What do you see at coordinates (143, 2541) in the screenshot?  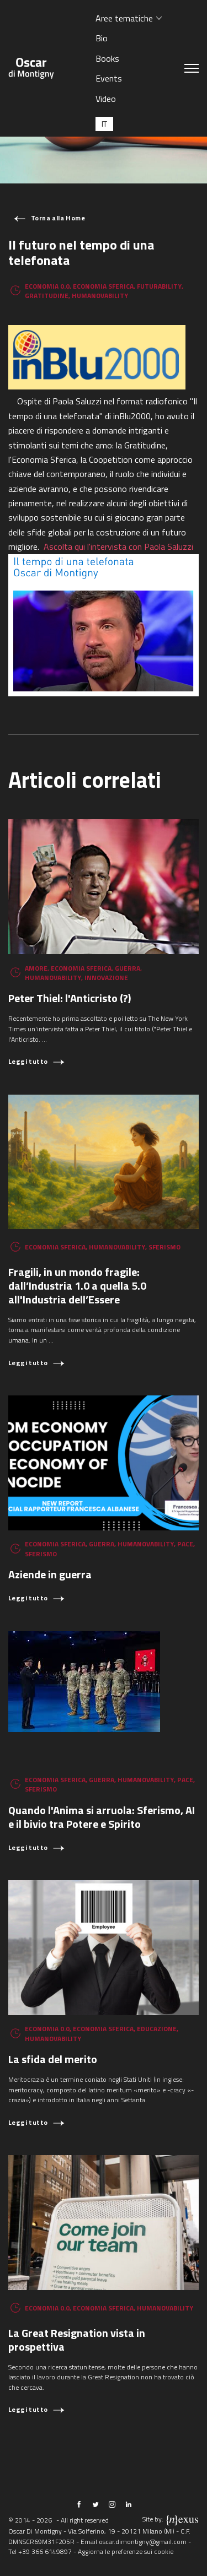 I see `oscar.dimontigny@gmail.com` at bounding box center [143, 2541].